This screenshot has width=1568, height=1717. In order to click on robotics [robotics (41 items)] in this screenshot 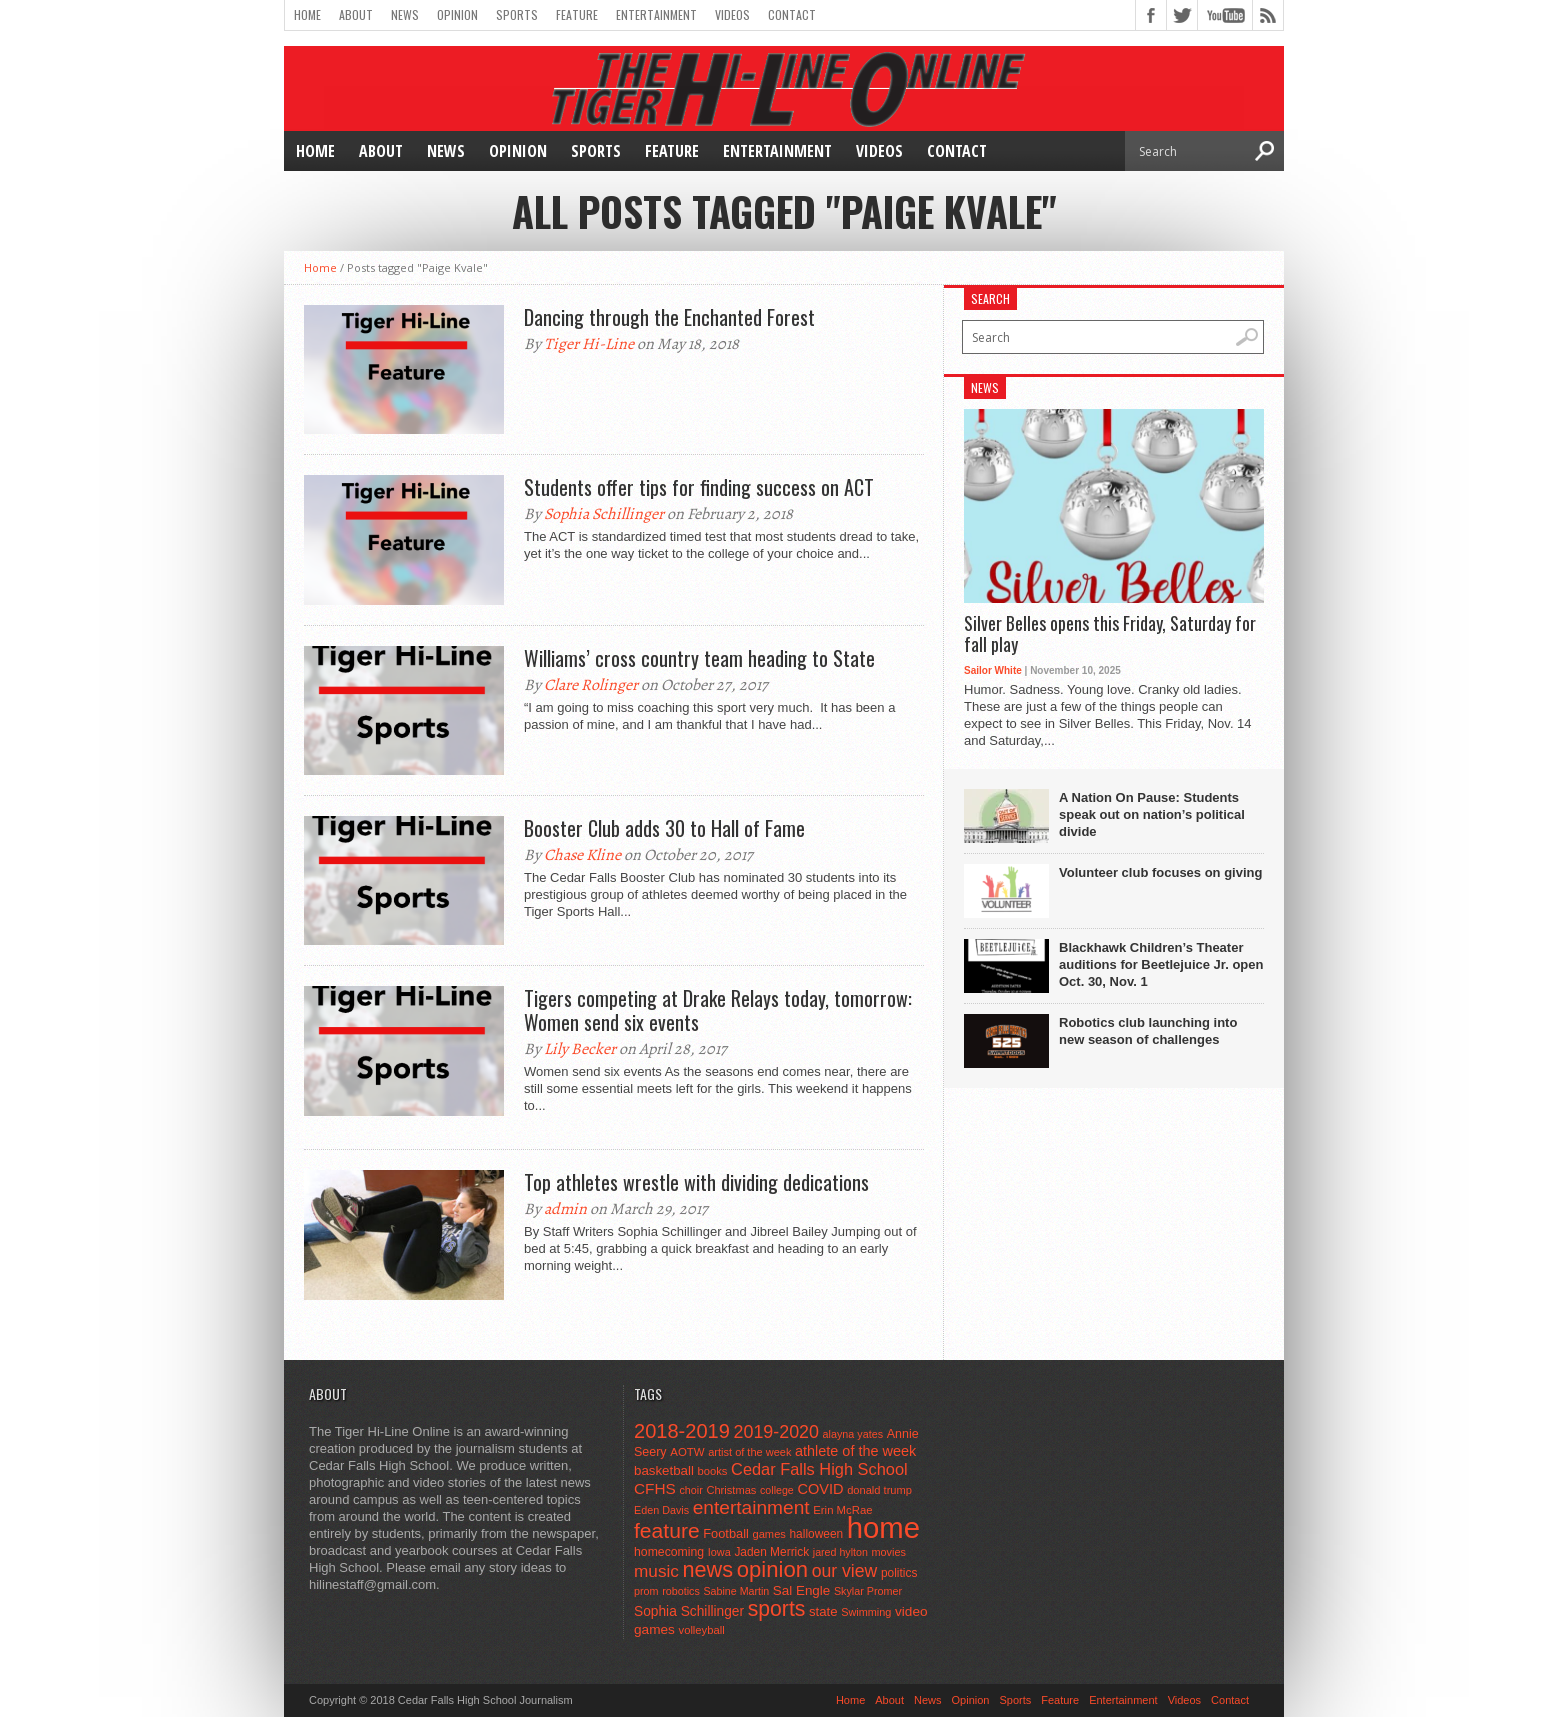, I will do `click(681, 1591)`.